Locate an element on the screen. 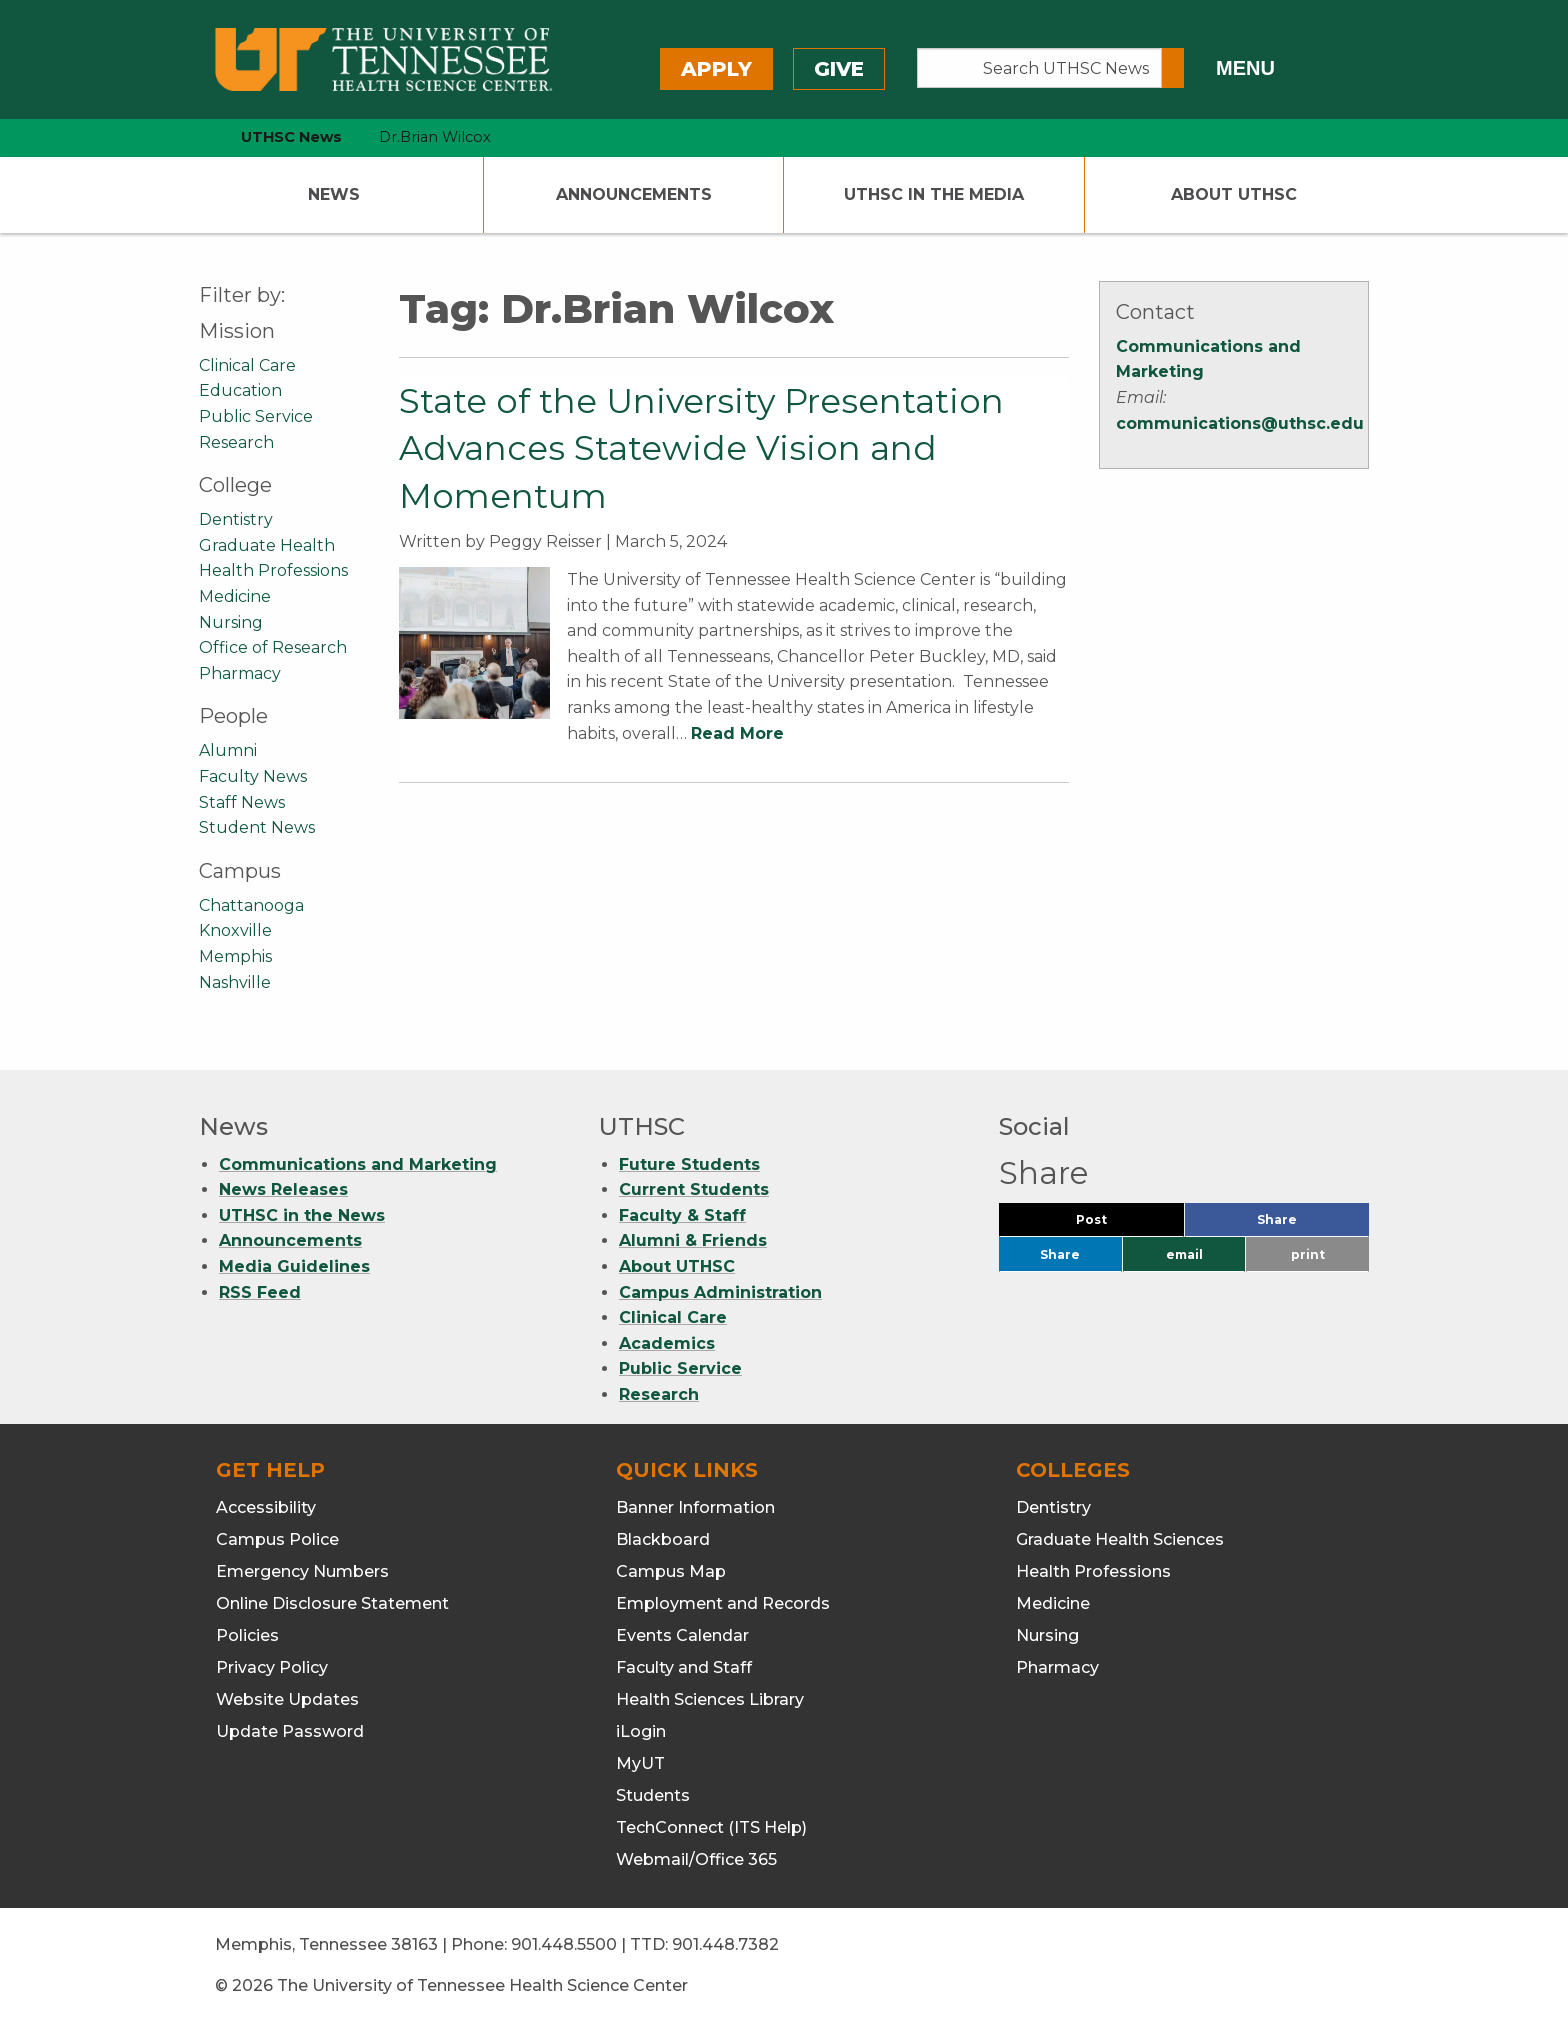 The width and height of the screenshot is (1568, 2024). State of the University Presentation Advances Statewide Vision and Momentum is located at coordinates (701, 448).